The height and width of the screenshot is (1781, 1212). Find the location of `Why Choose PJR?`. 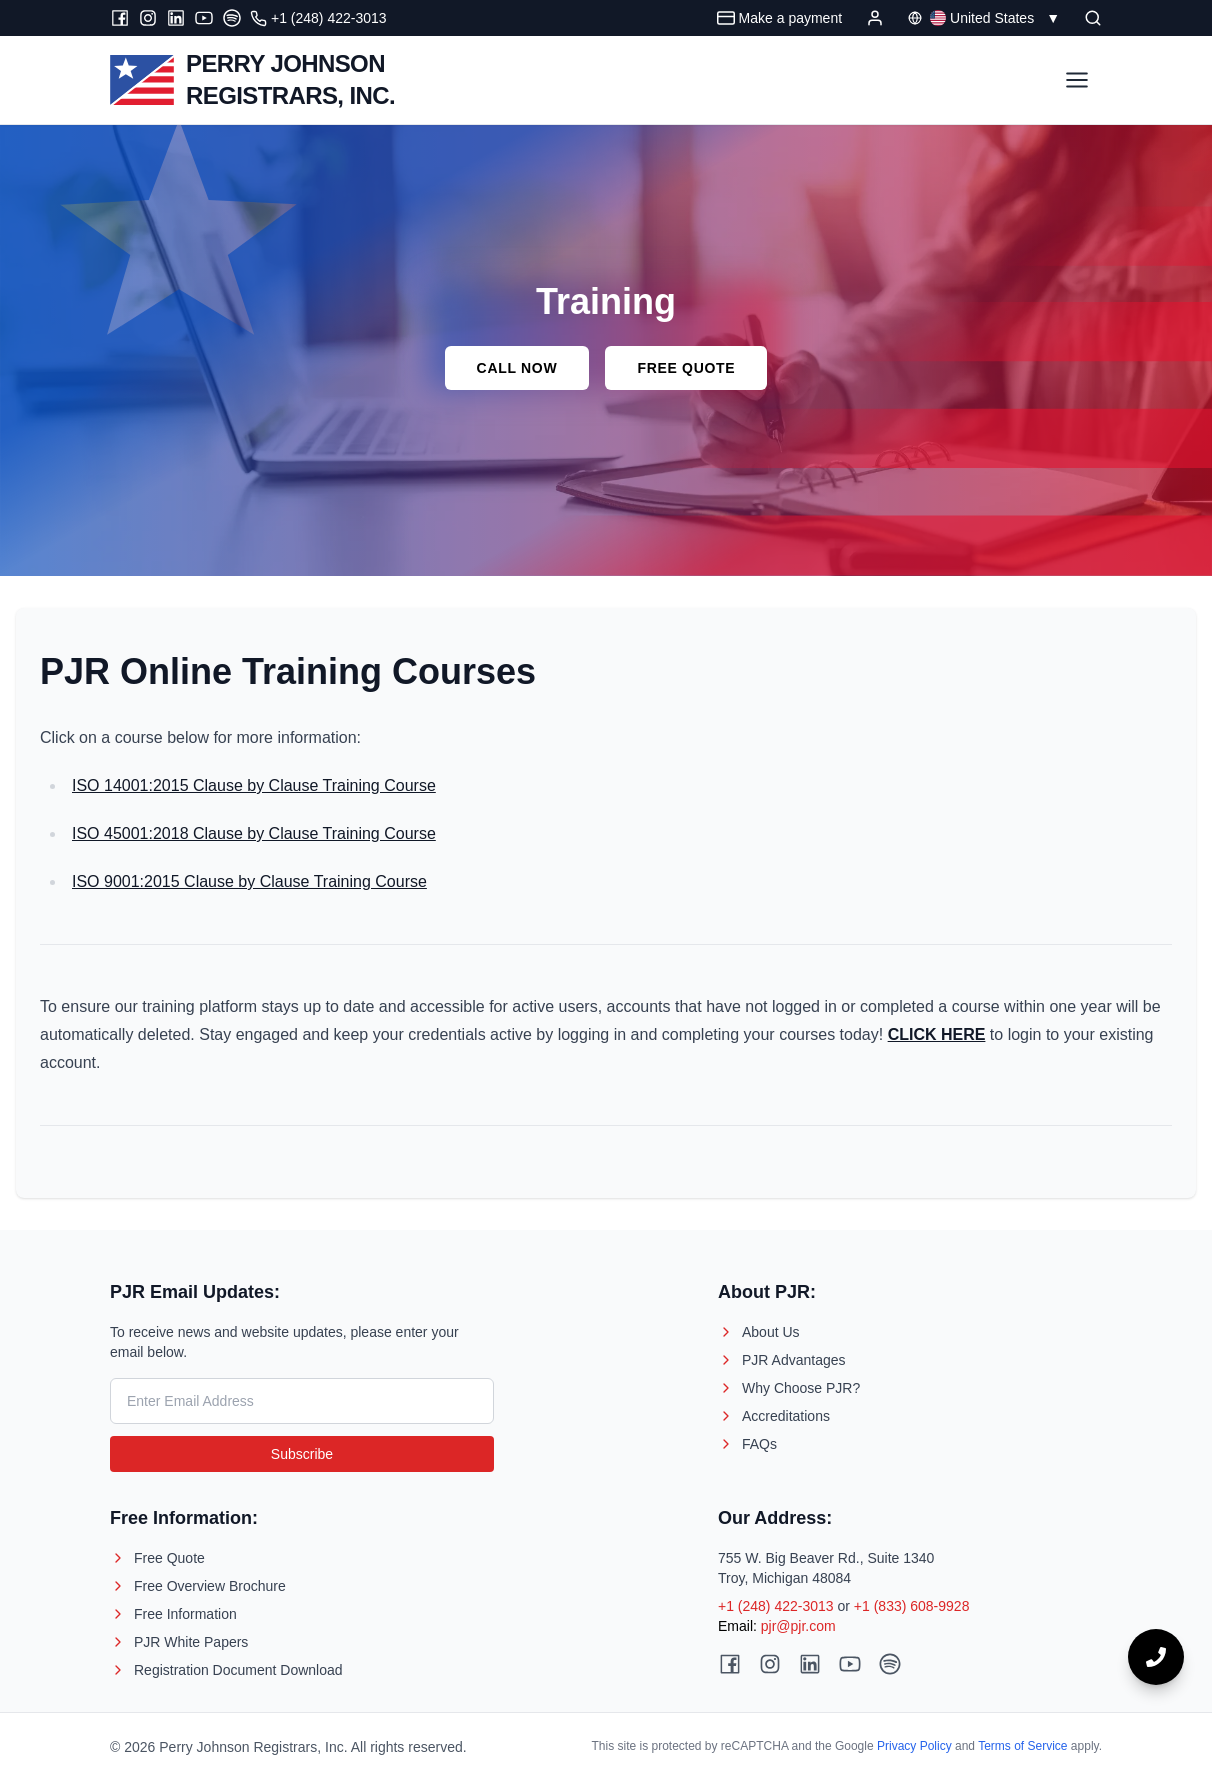

Why Choose PJR? is located at coordinates (789, 1388).